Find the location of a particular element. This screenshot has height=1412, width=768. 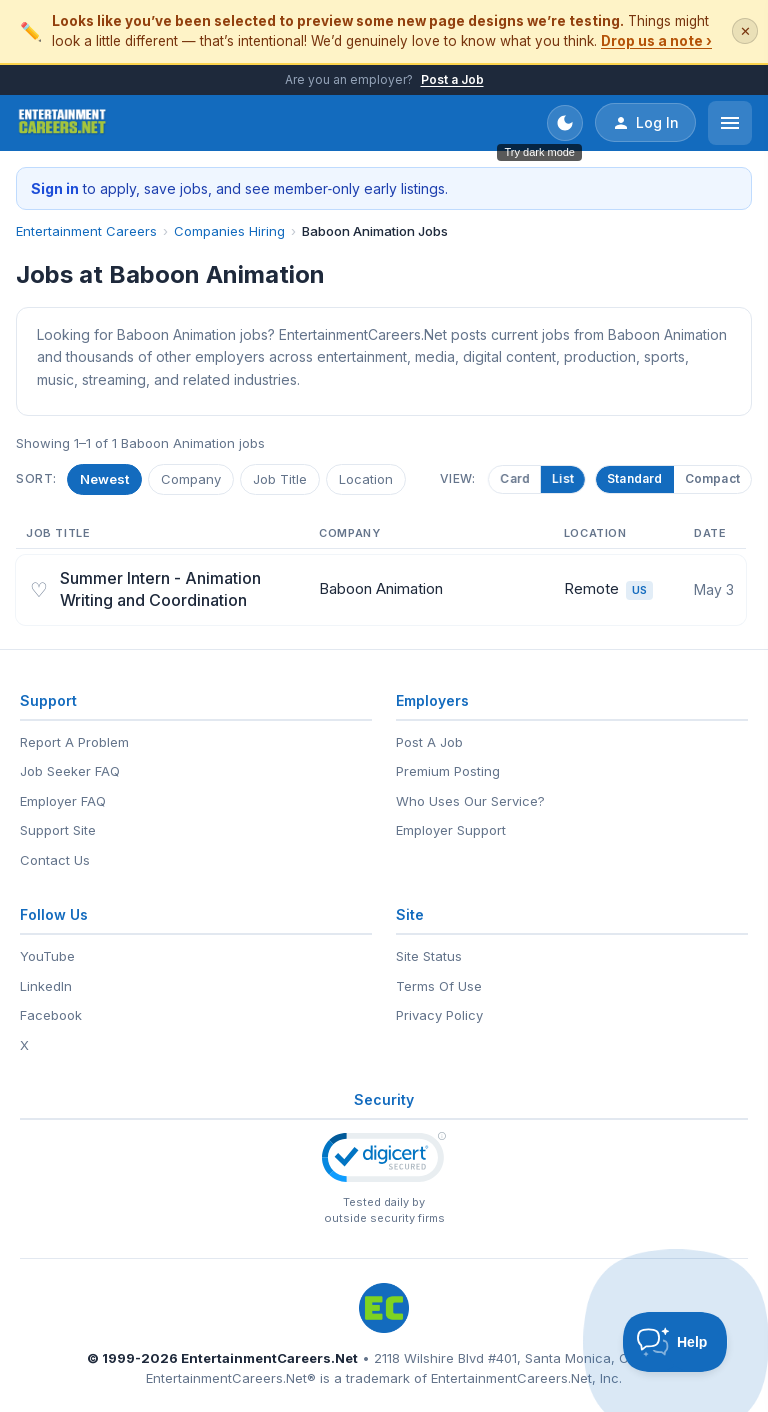

Companies Hiring is located at coordinates (229, 231).